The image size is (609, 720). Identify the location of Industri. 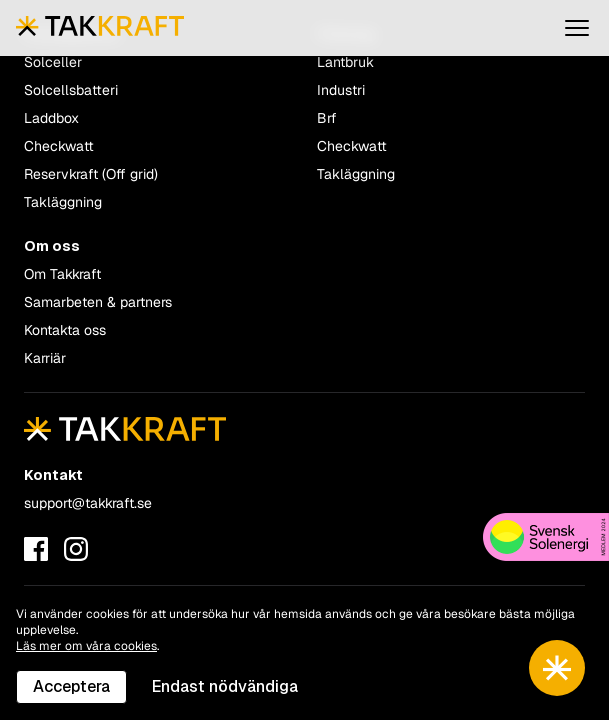
(341, 90).